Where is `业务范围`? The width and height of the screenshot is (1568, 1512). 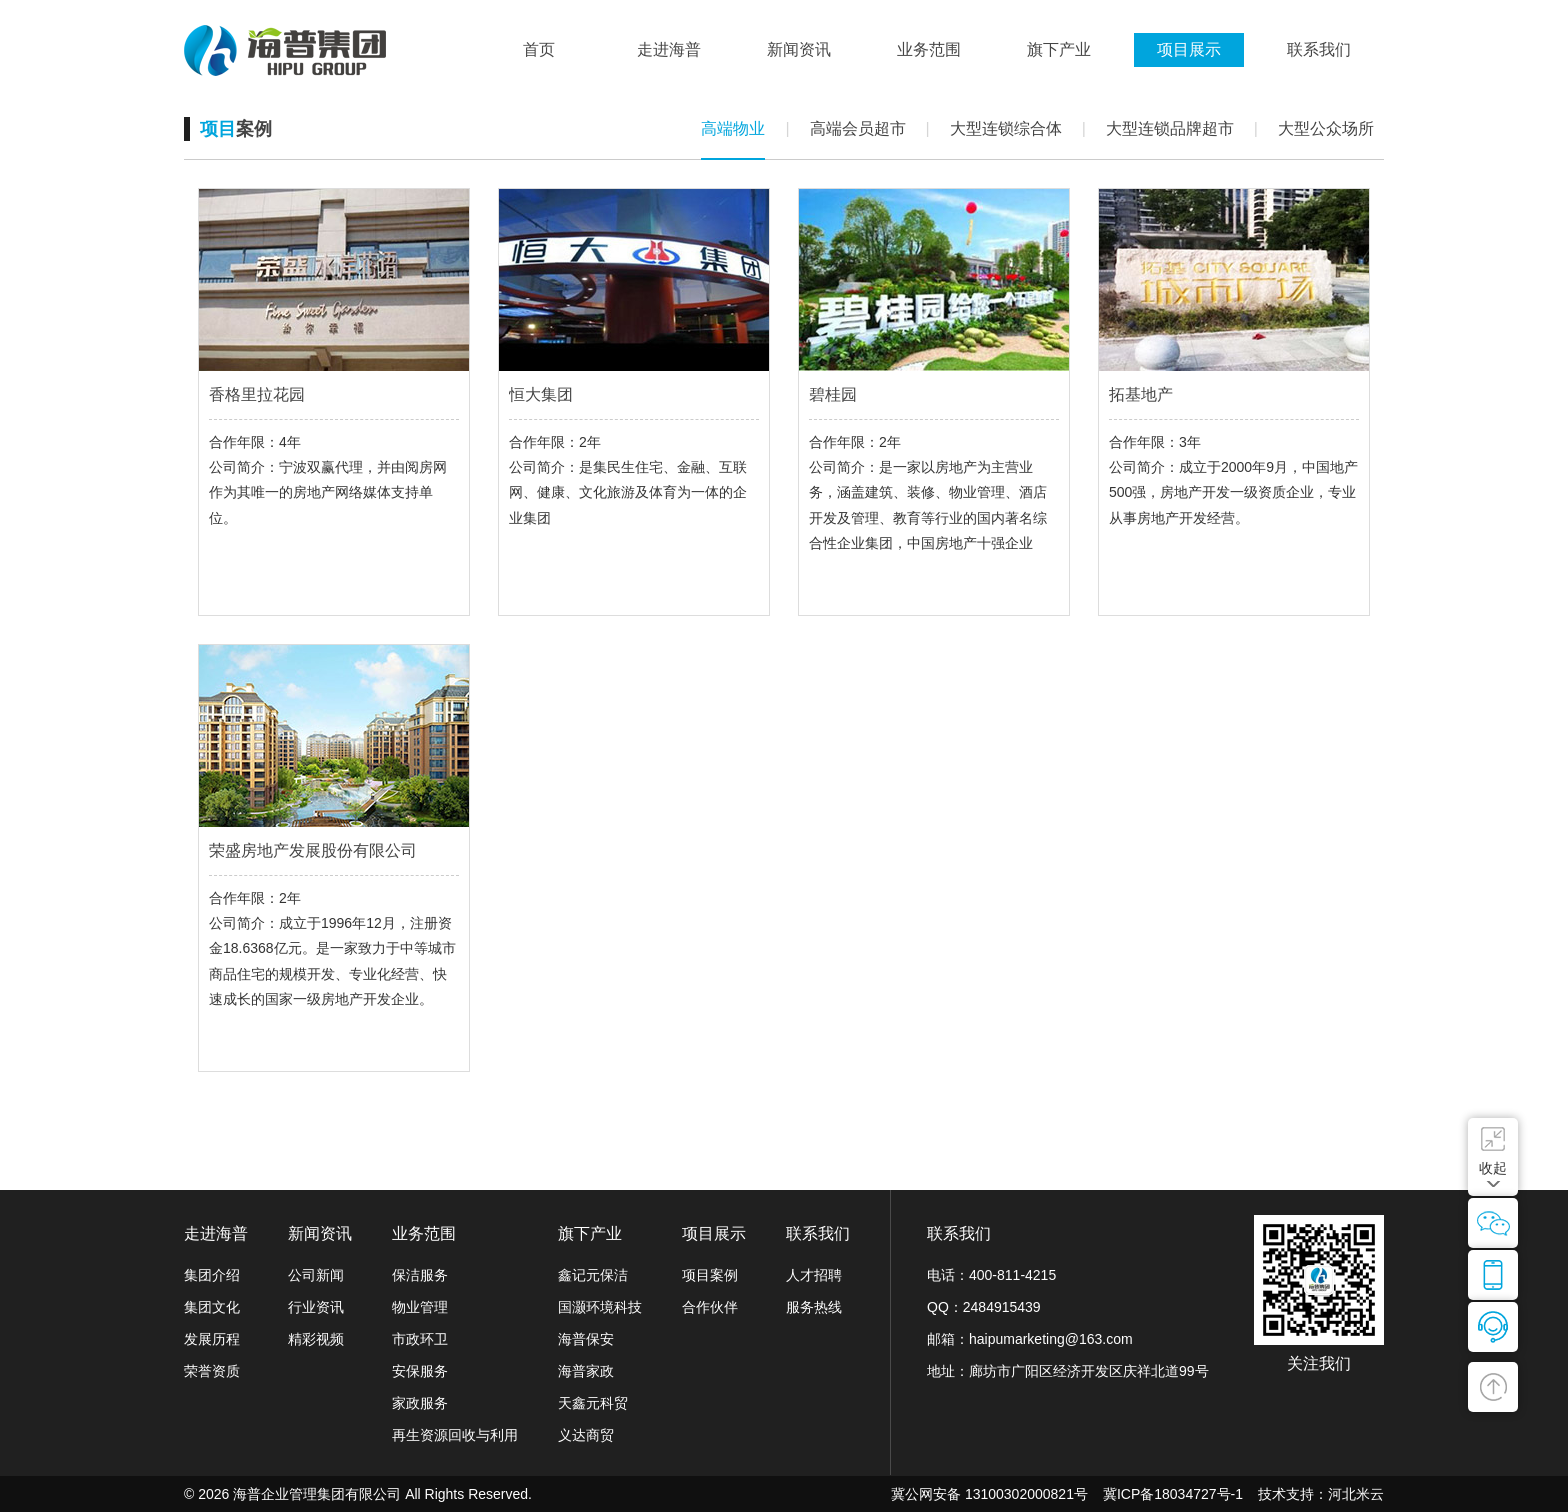
业务范围 is located at coordinates (424, 1233).